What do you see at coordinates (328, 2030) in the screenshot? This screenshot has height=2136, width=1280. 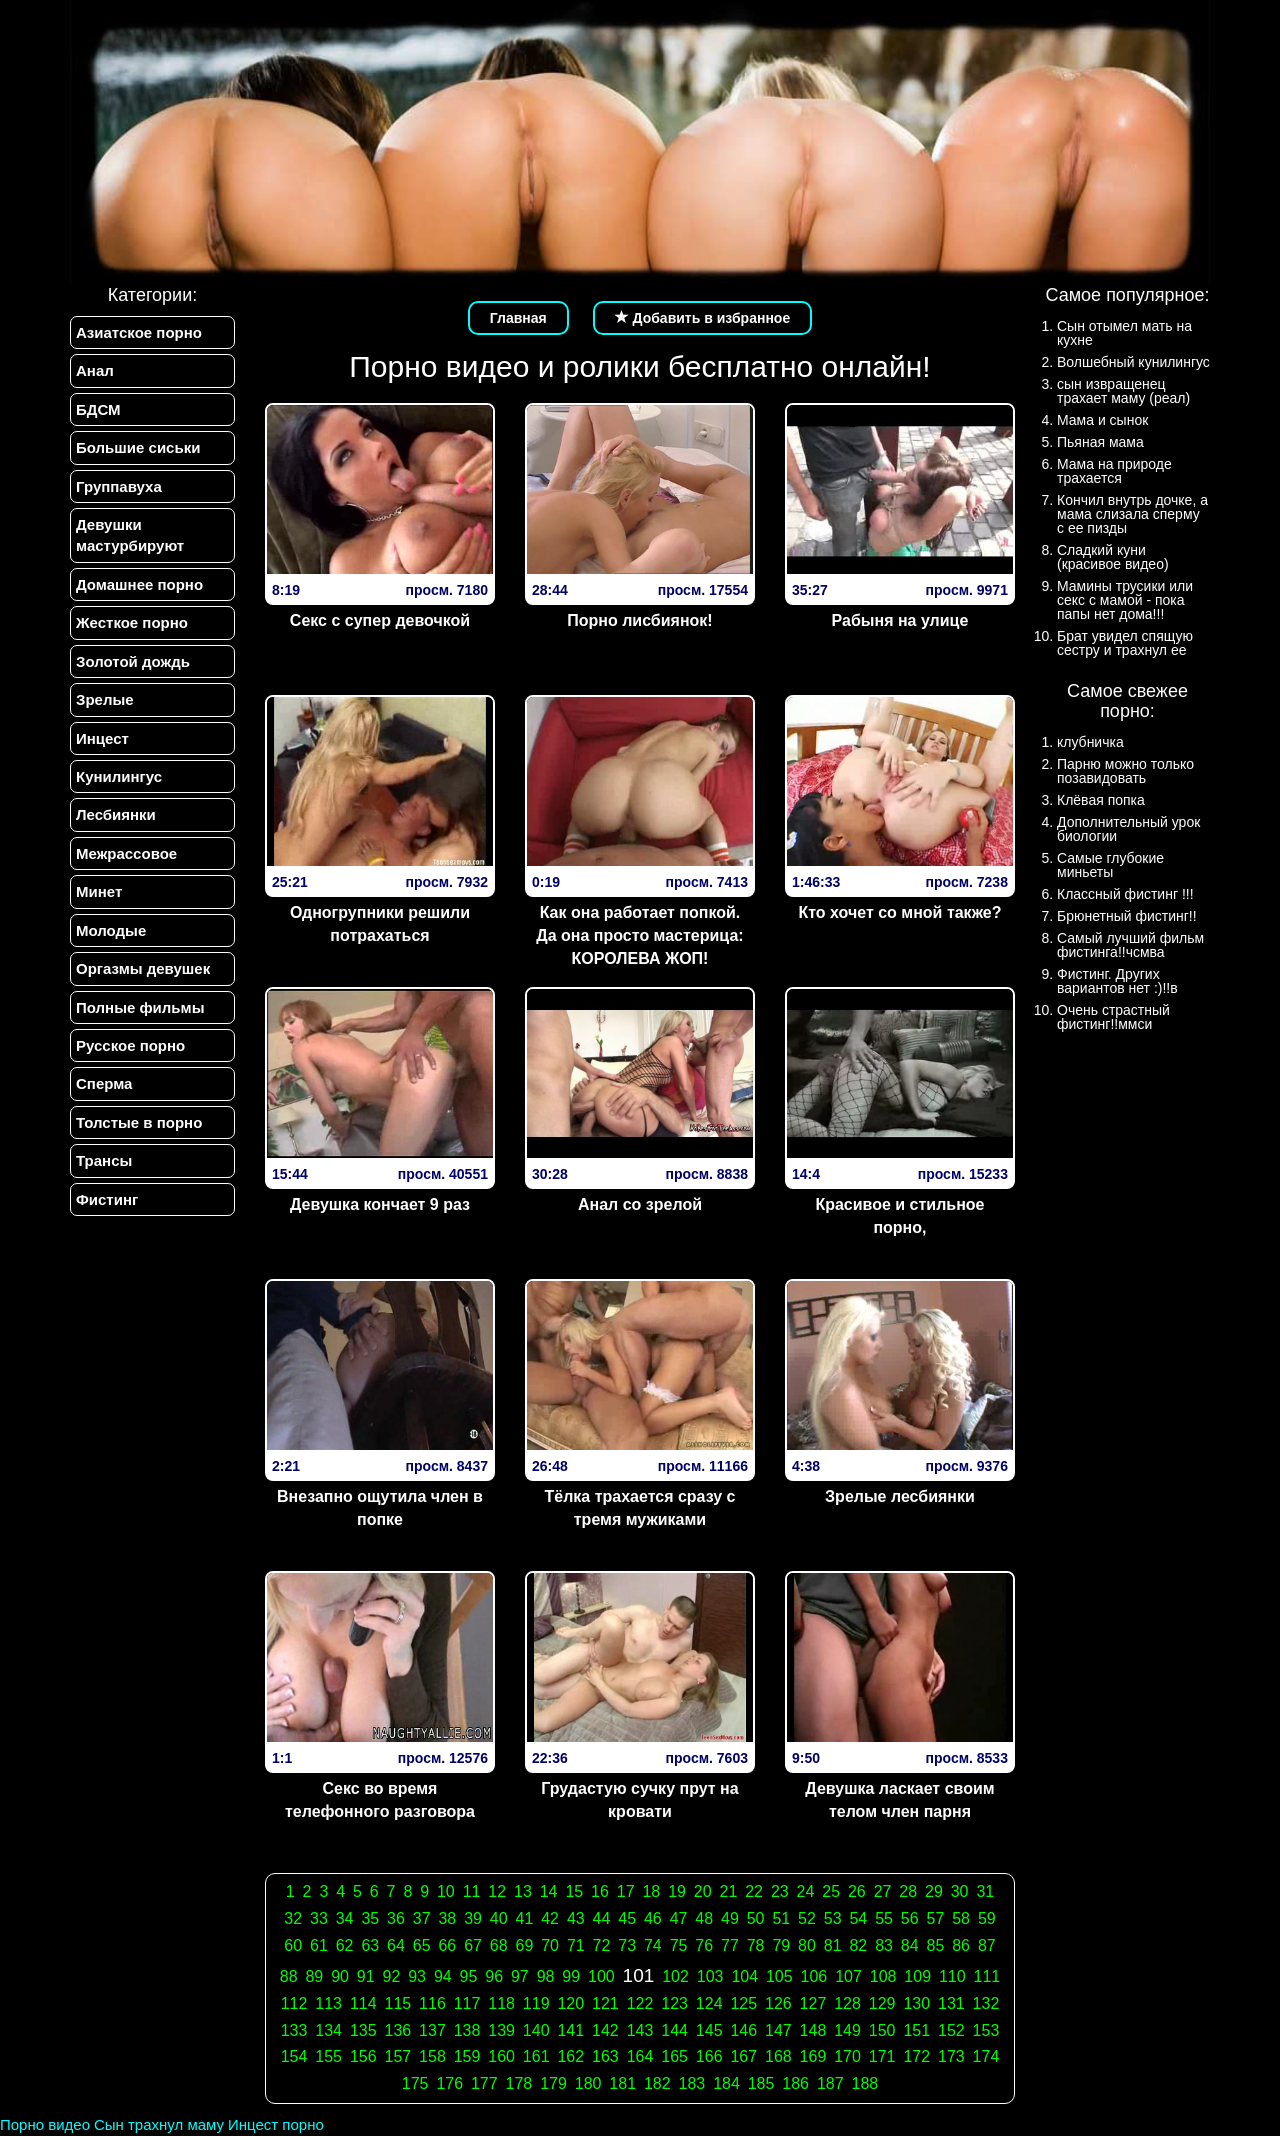 I see `134` at bounding box center [328, 2030].